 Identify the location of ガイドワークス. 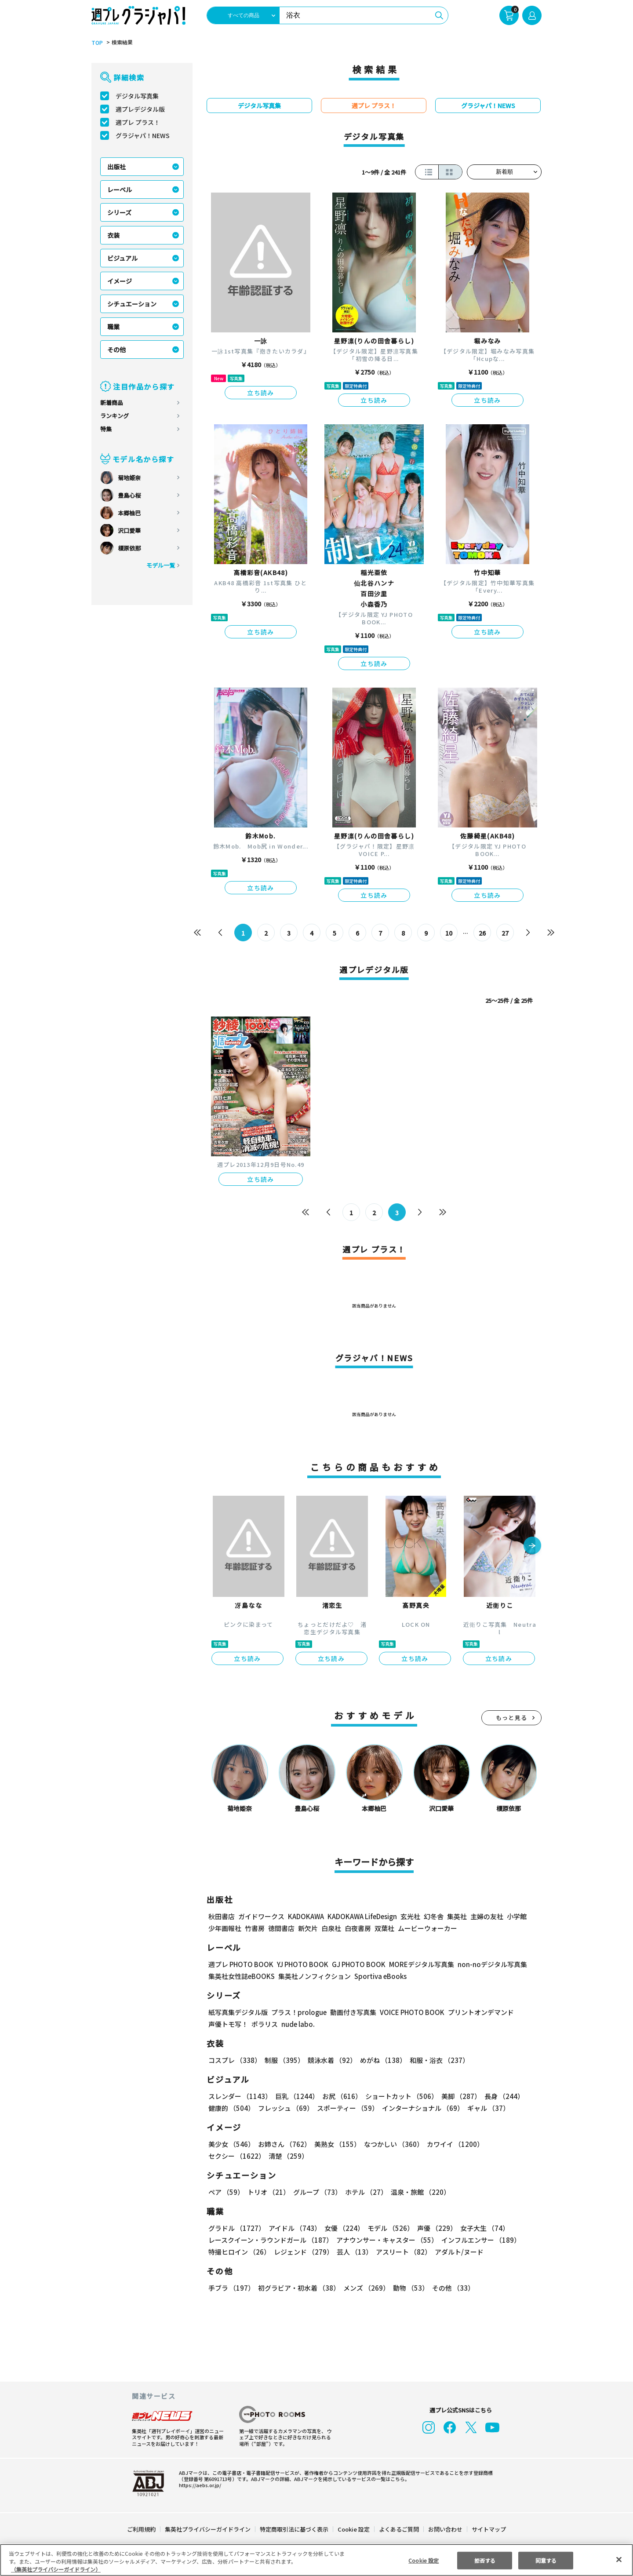
(261, 1916).